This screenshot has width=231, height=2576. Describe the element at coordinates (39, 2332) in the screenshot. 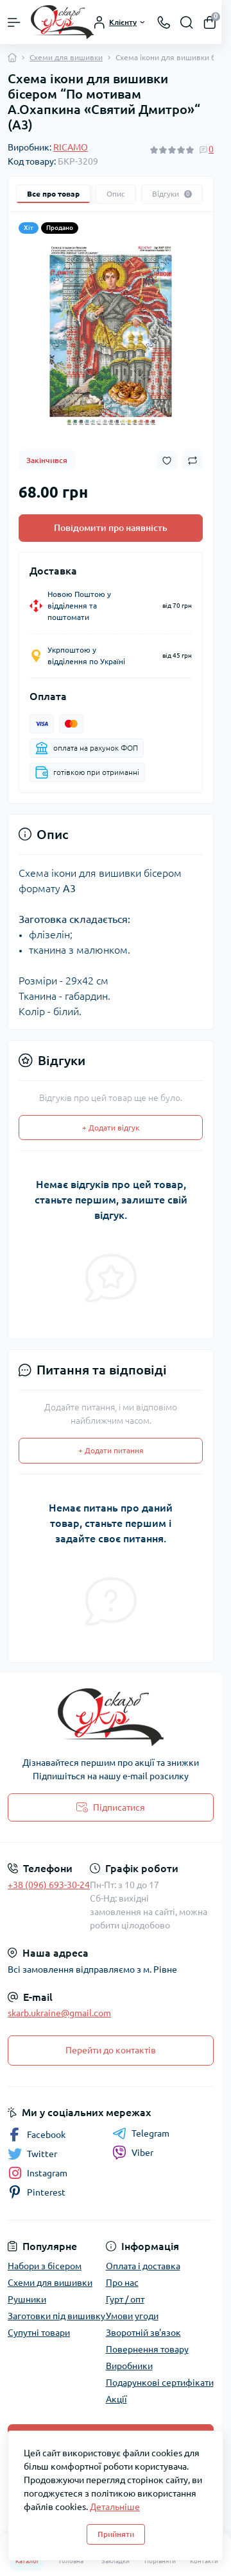

I see `Супутні товари` at that location.